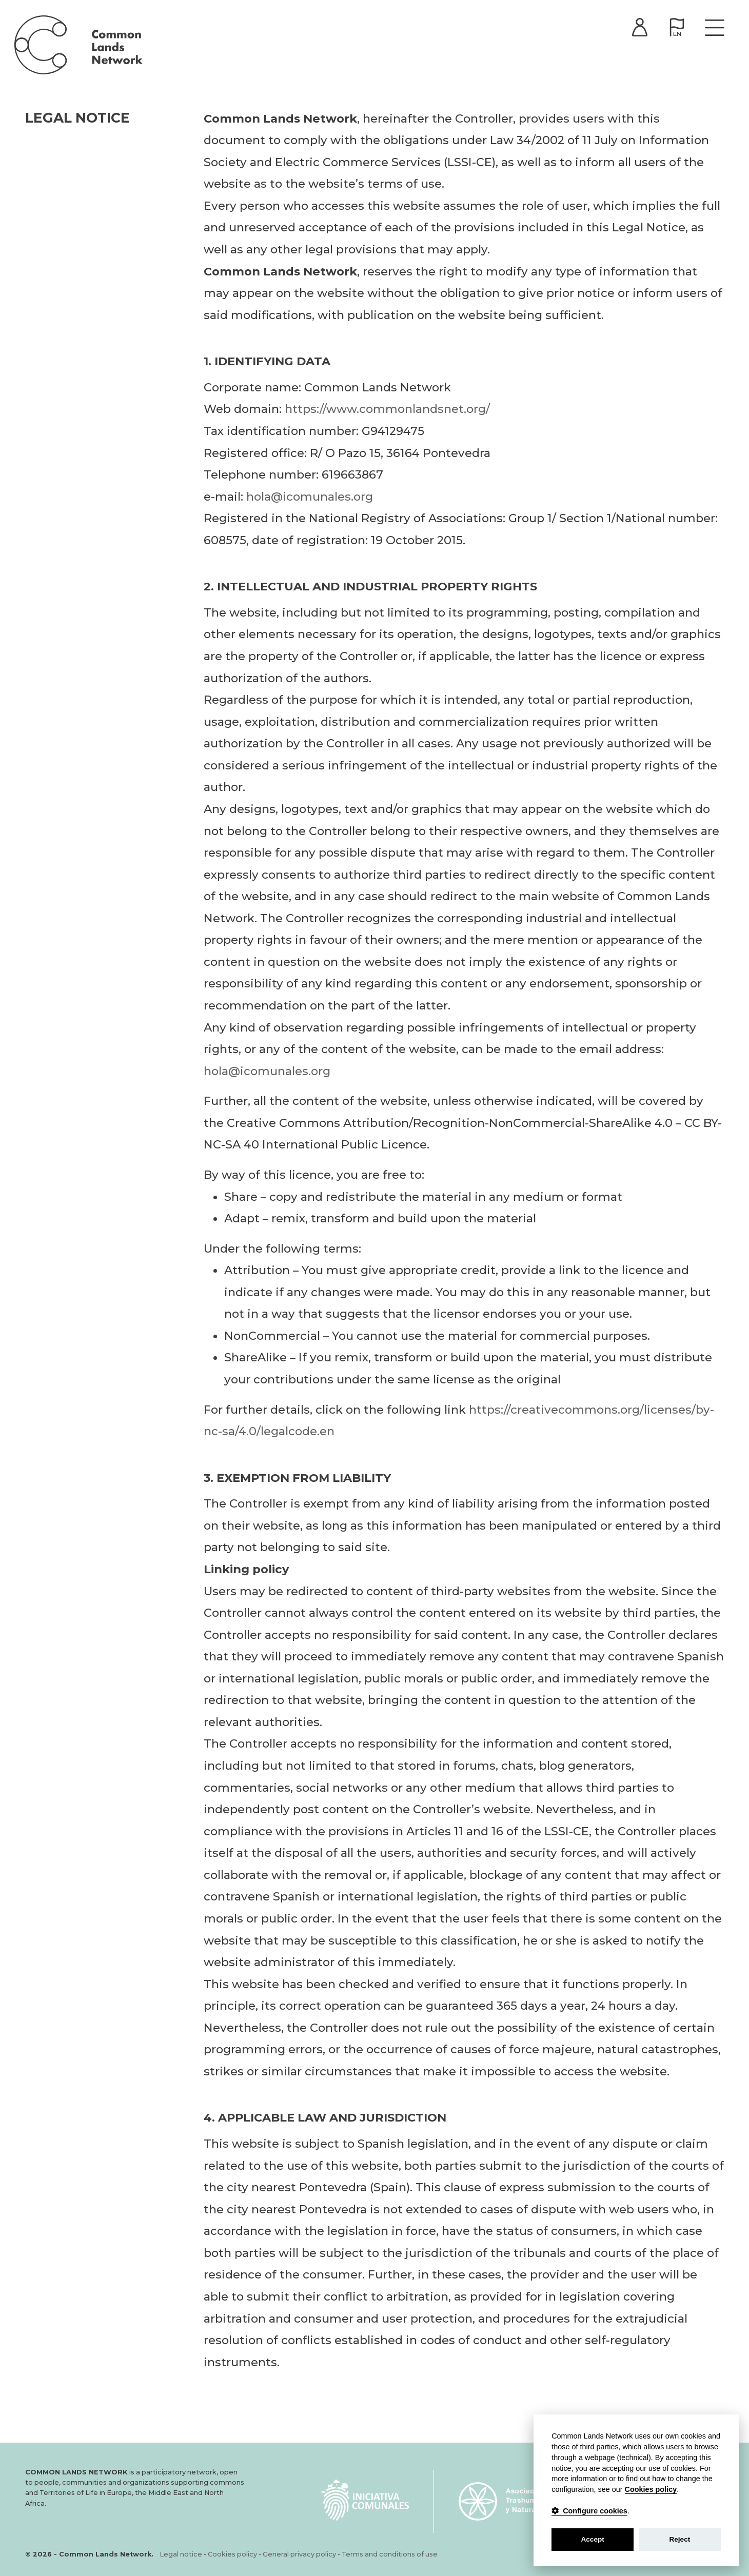 The image size is (749, 2576). Describe the element at coordinates (309, 499) in the screenshot. I see `hola@icomunales.org` at that location.